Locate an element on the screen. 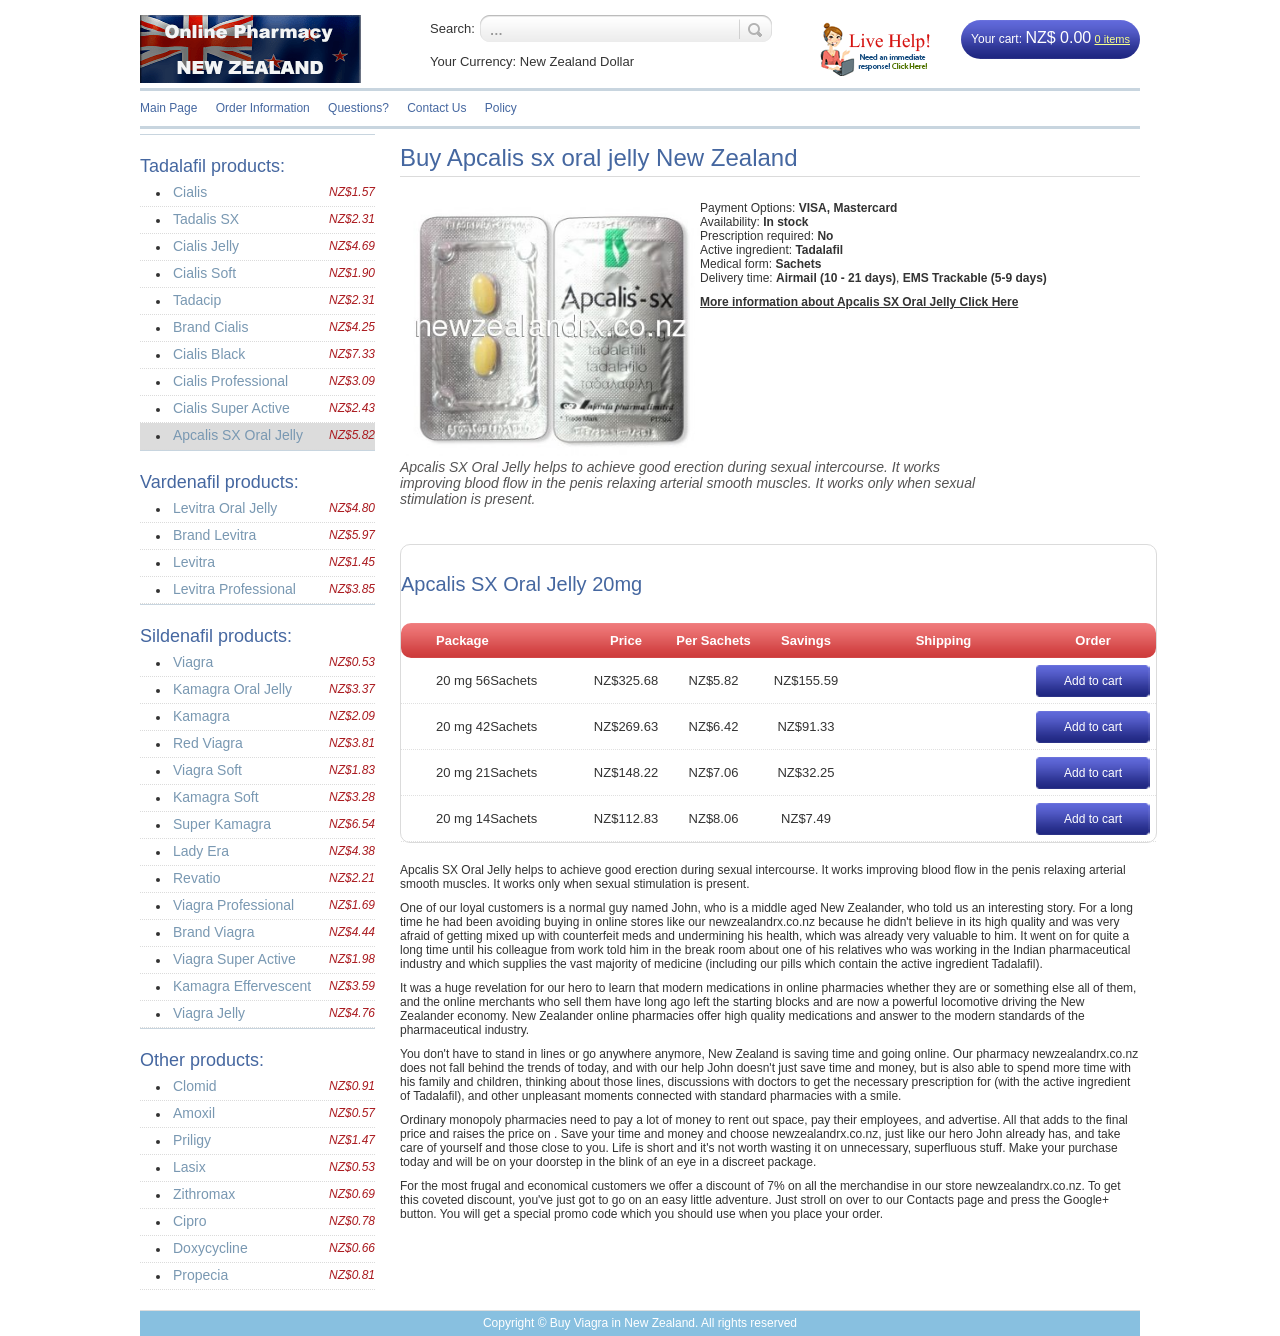 The image size is (1280, 1336). Viagra Professional is located at coordinates (233, 905).